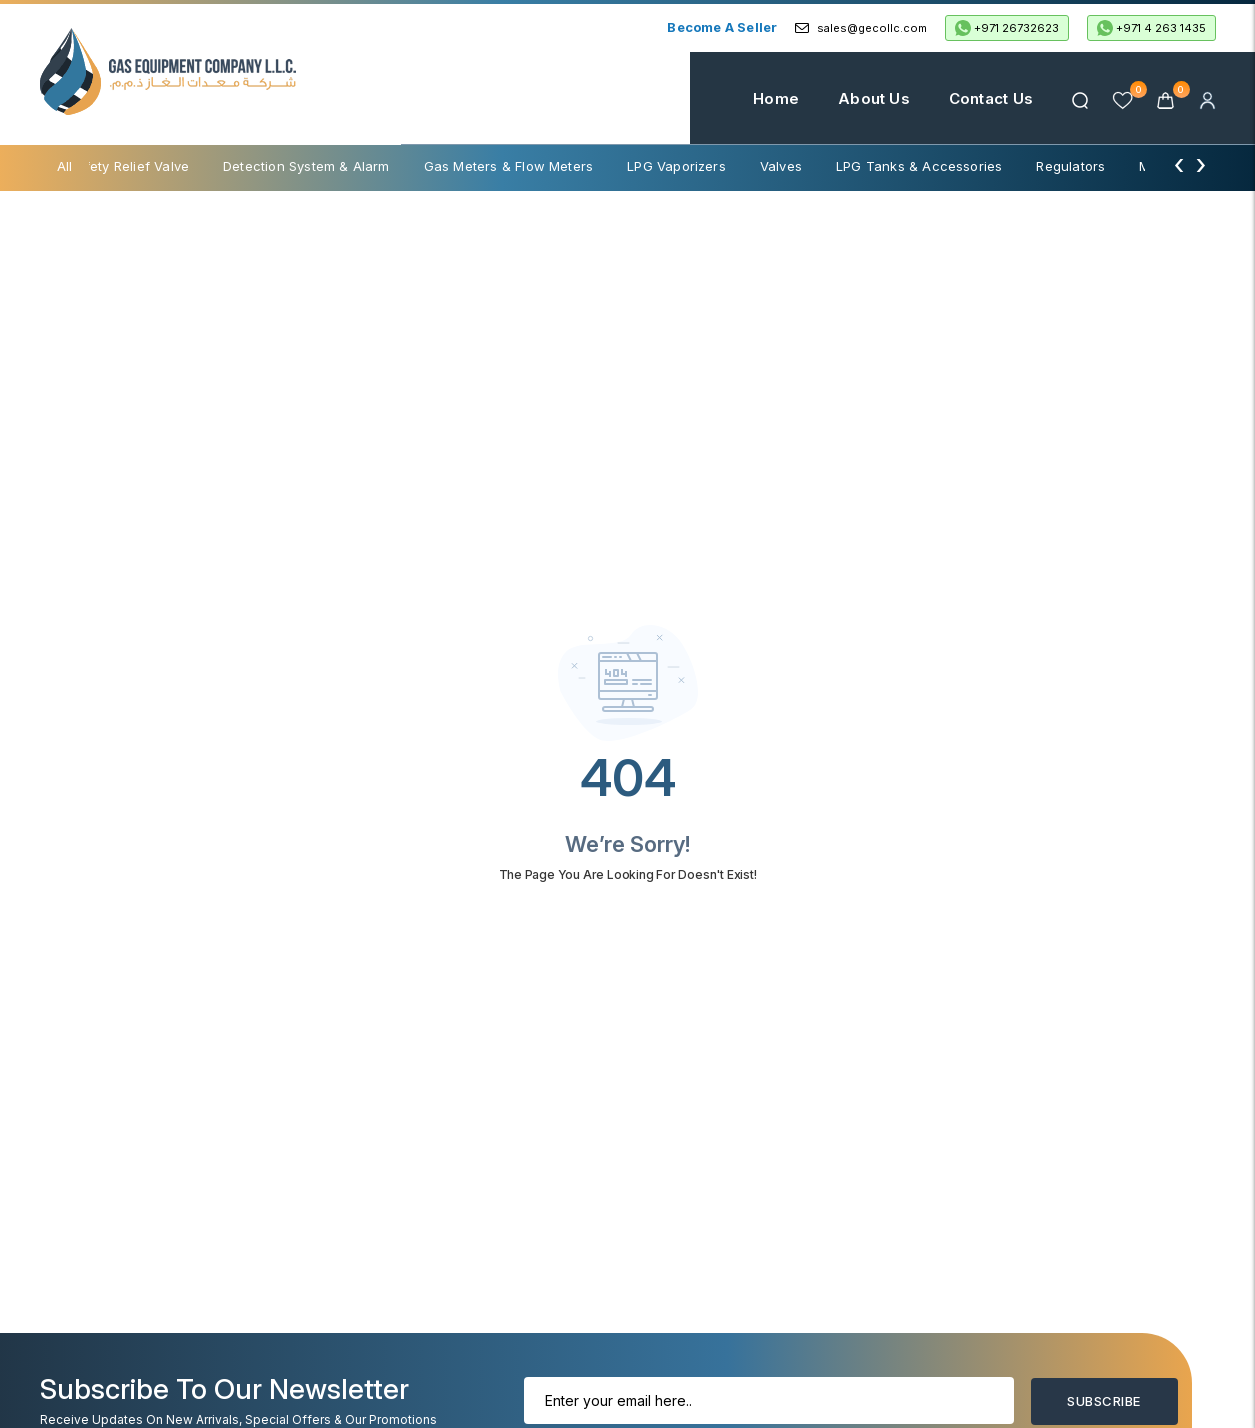 The height and width of the screenshot is (1428, 1255). Describe the element at coordinates (1103, 1401) in the screenshot. I see `Subscribe` at that location.